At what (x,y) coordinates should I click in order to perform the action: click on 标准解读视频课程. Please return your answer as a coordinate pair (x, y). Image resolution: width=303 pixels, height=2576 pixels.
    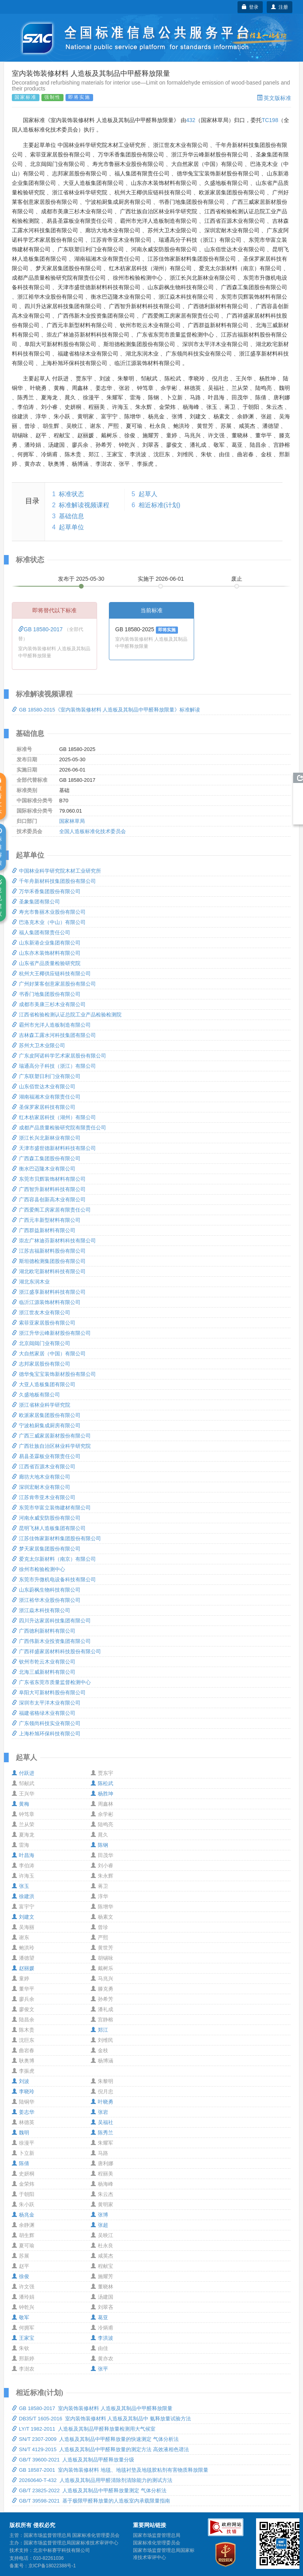
    Looking at the image, I should click on (84, 505).